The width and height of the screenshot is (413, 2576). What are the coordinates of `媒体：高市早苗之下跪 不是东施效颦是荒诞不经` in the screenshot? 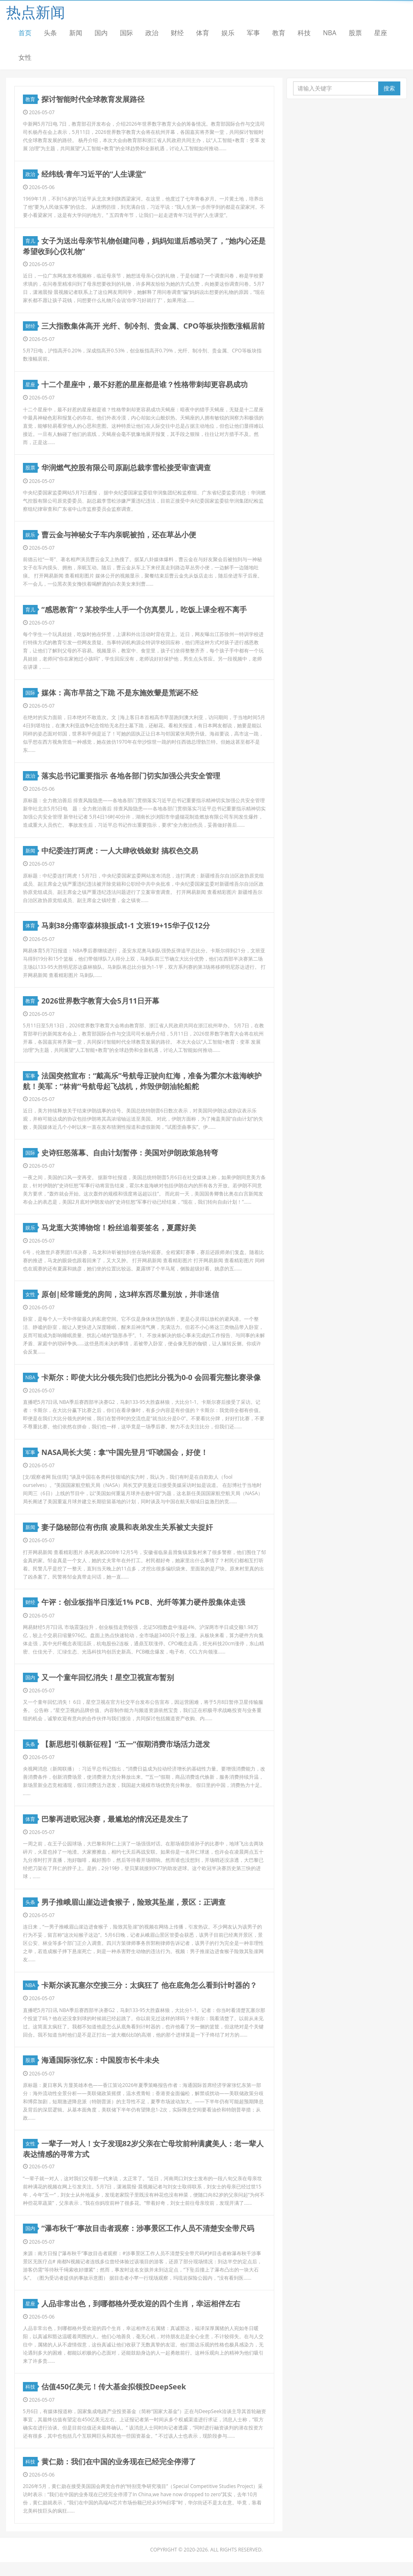 It's located at (120, 696).